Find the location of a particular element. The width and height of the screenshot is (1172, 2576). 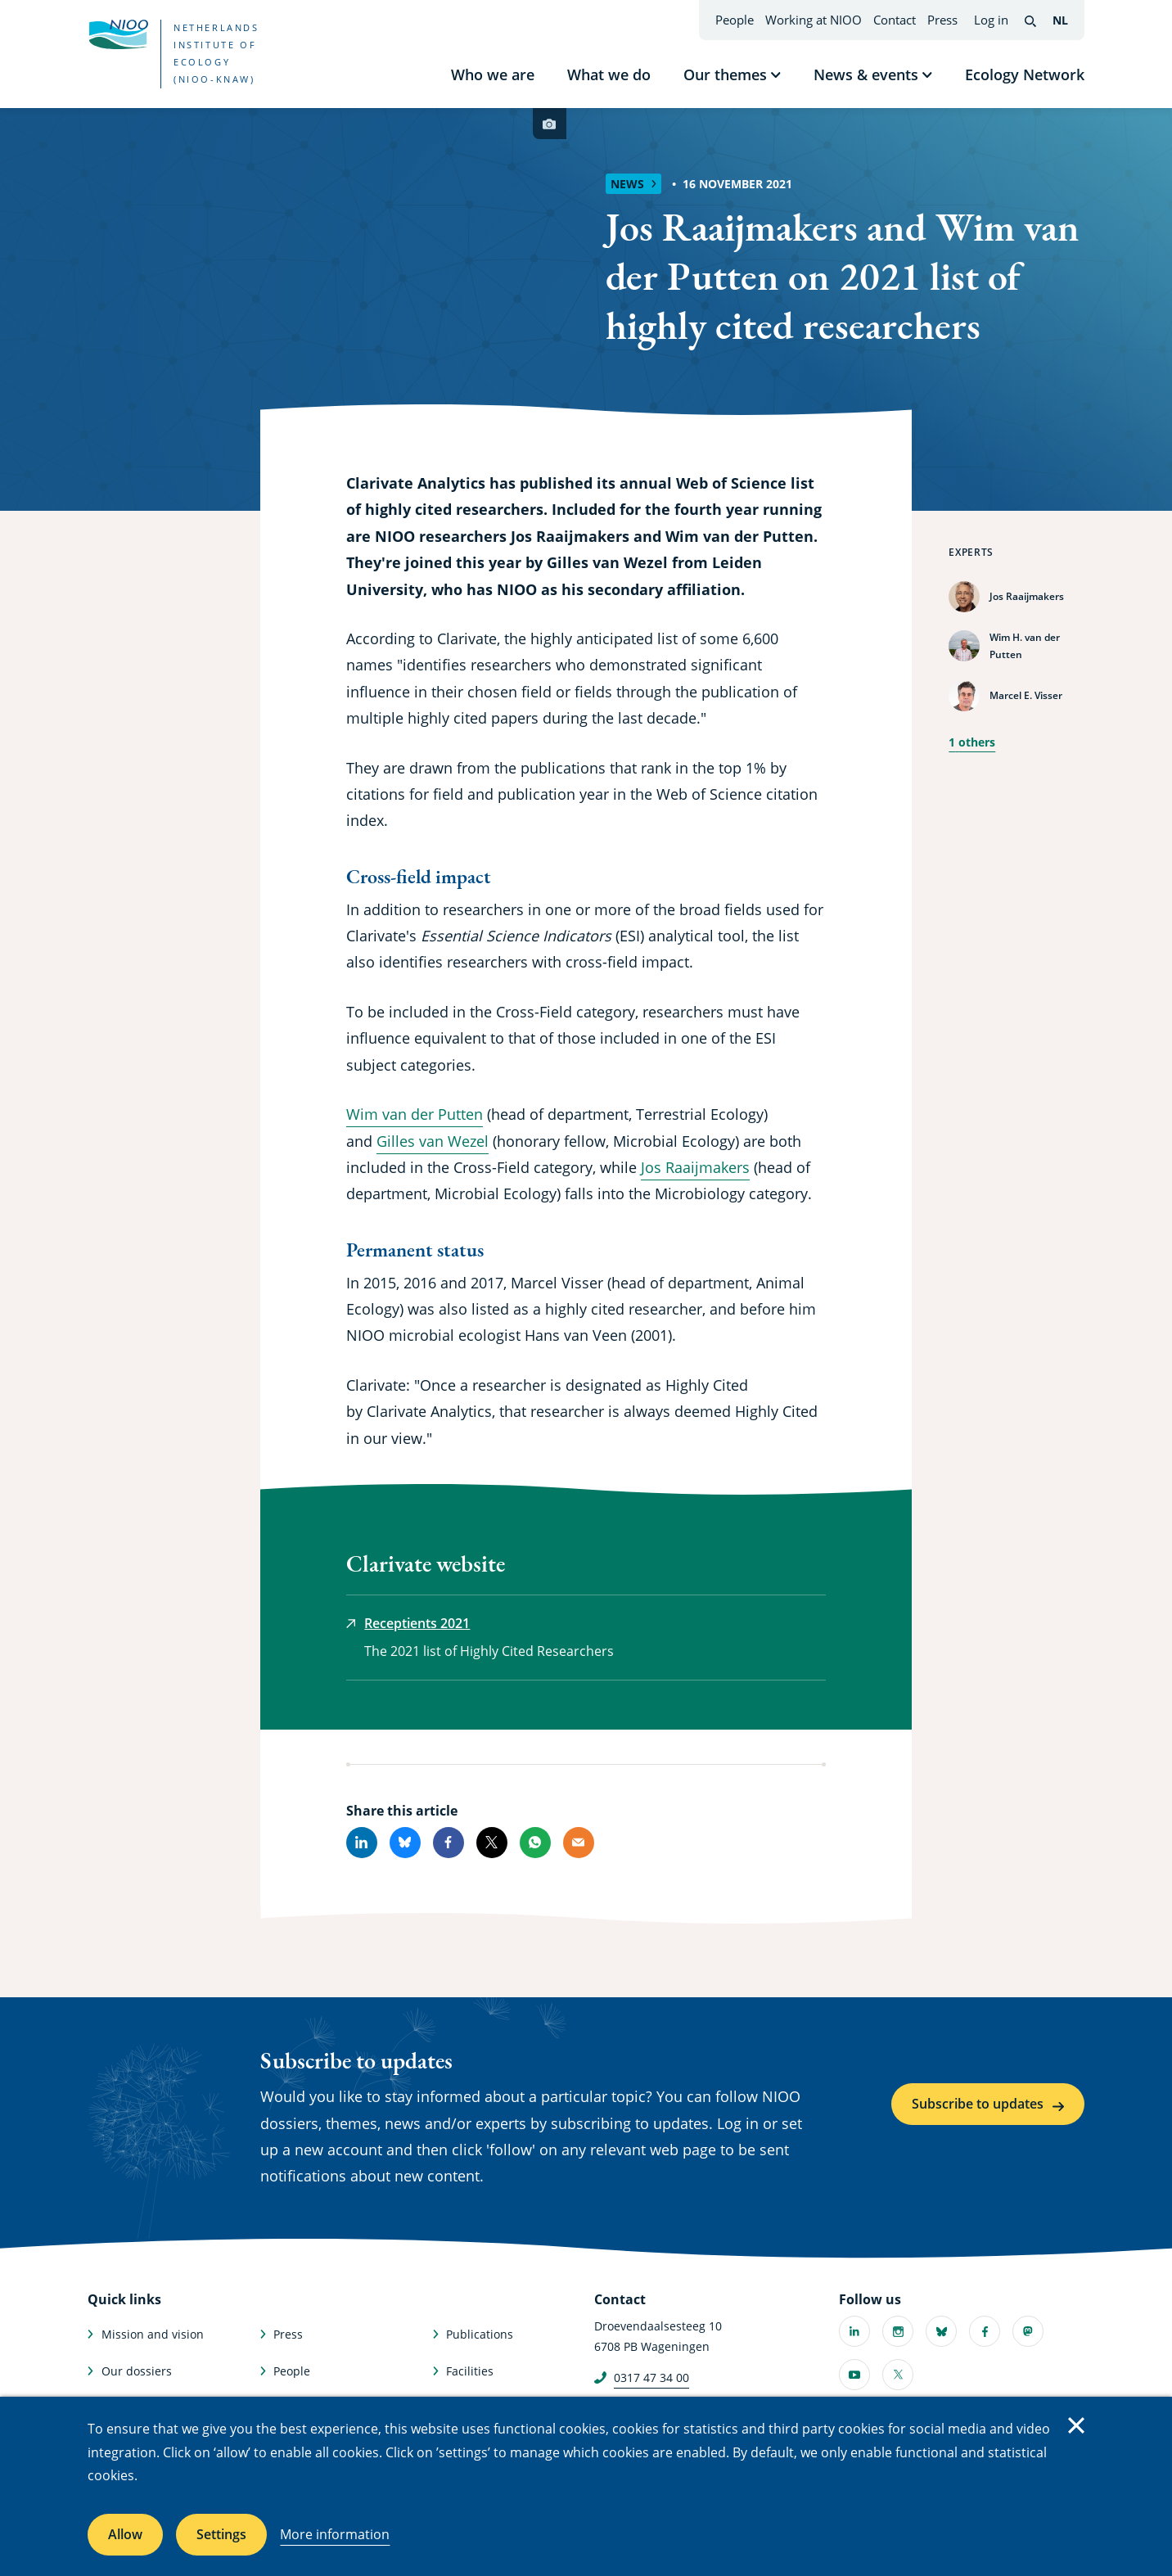

Close [Close cookie message] is located at coordinates (1076, 2425).